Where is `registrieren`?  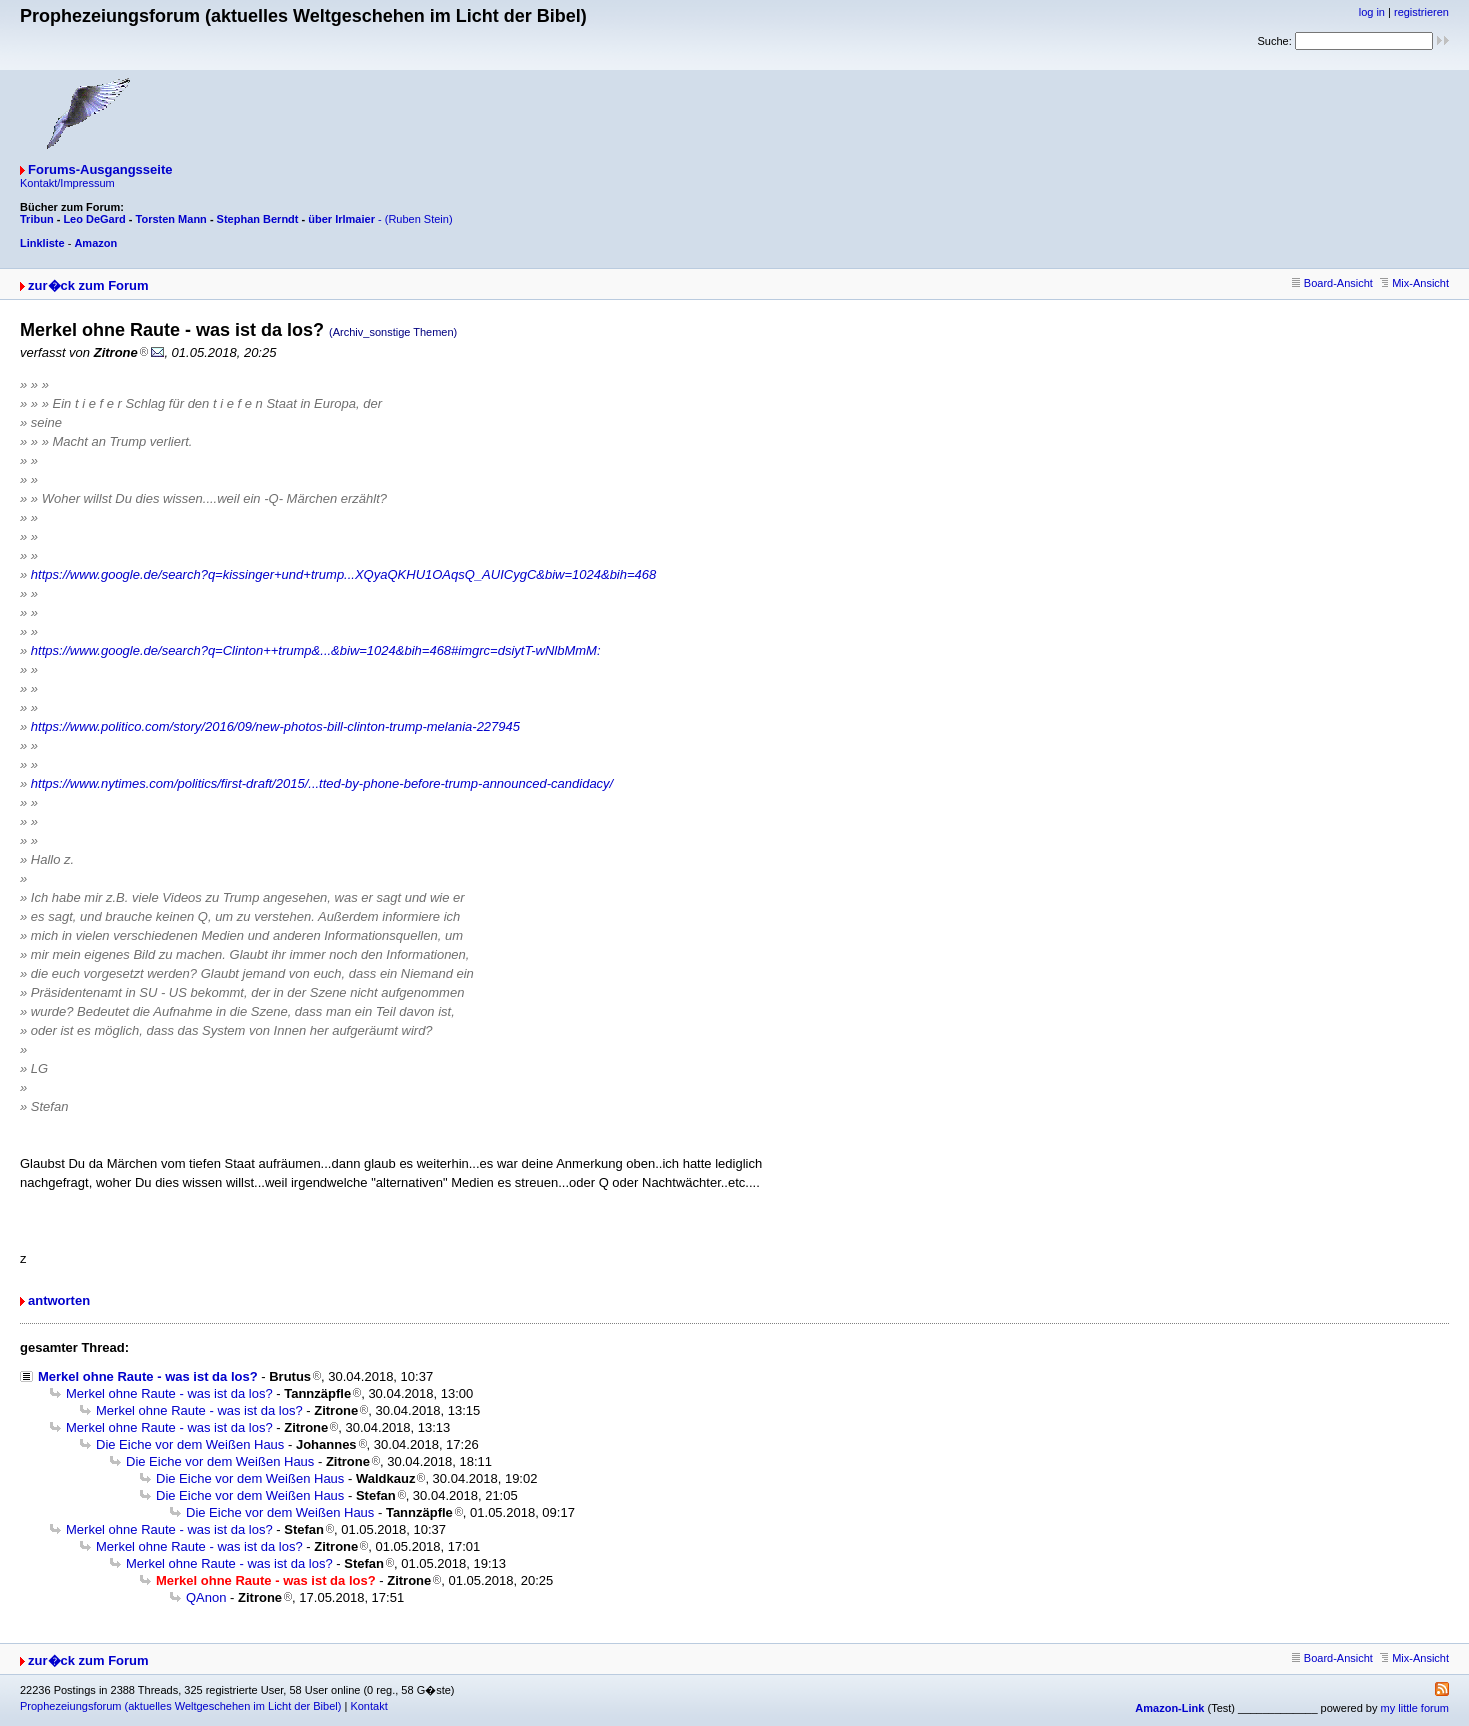
registrieren is located at coordinates (1421, 12).